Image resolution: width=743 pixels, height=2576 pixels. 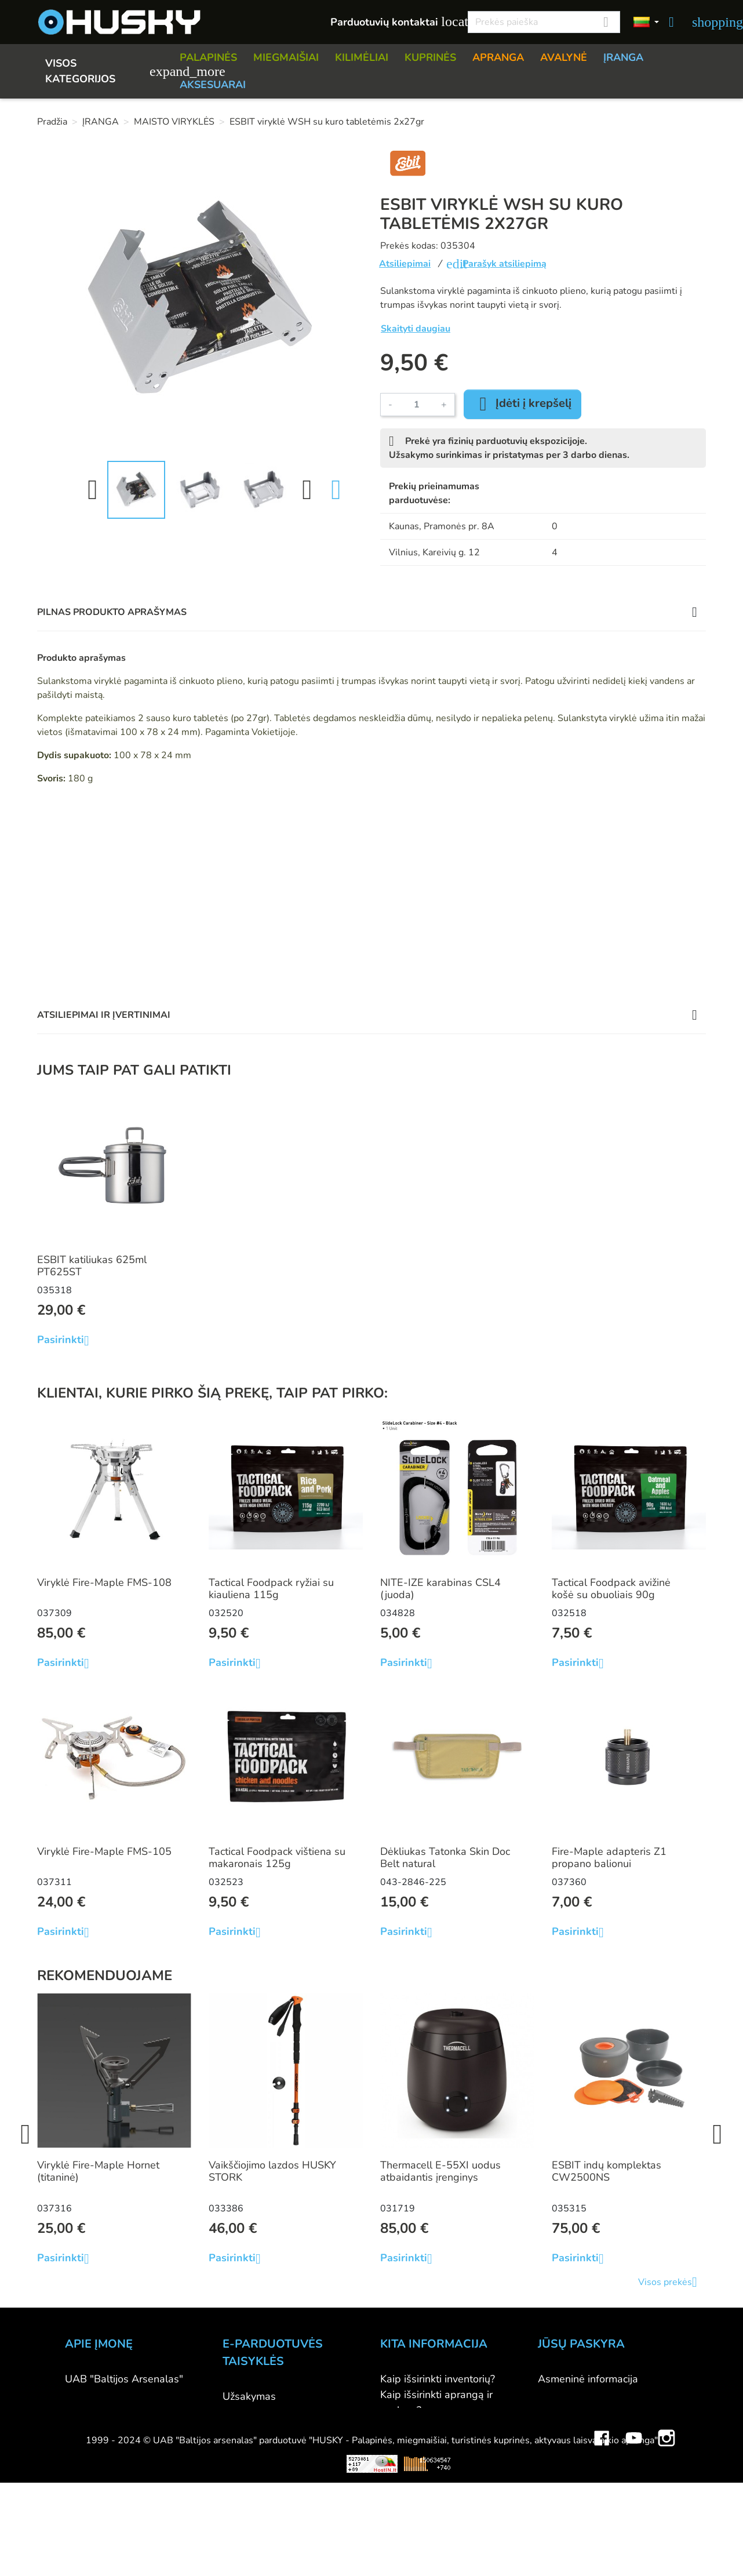 I want to click on Facebook, so click(x=601, y=2549).